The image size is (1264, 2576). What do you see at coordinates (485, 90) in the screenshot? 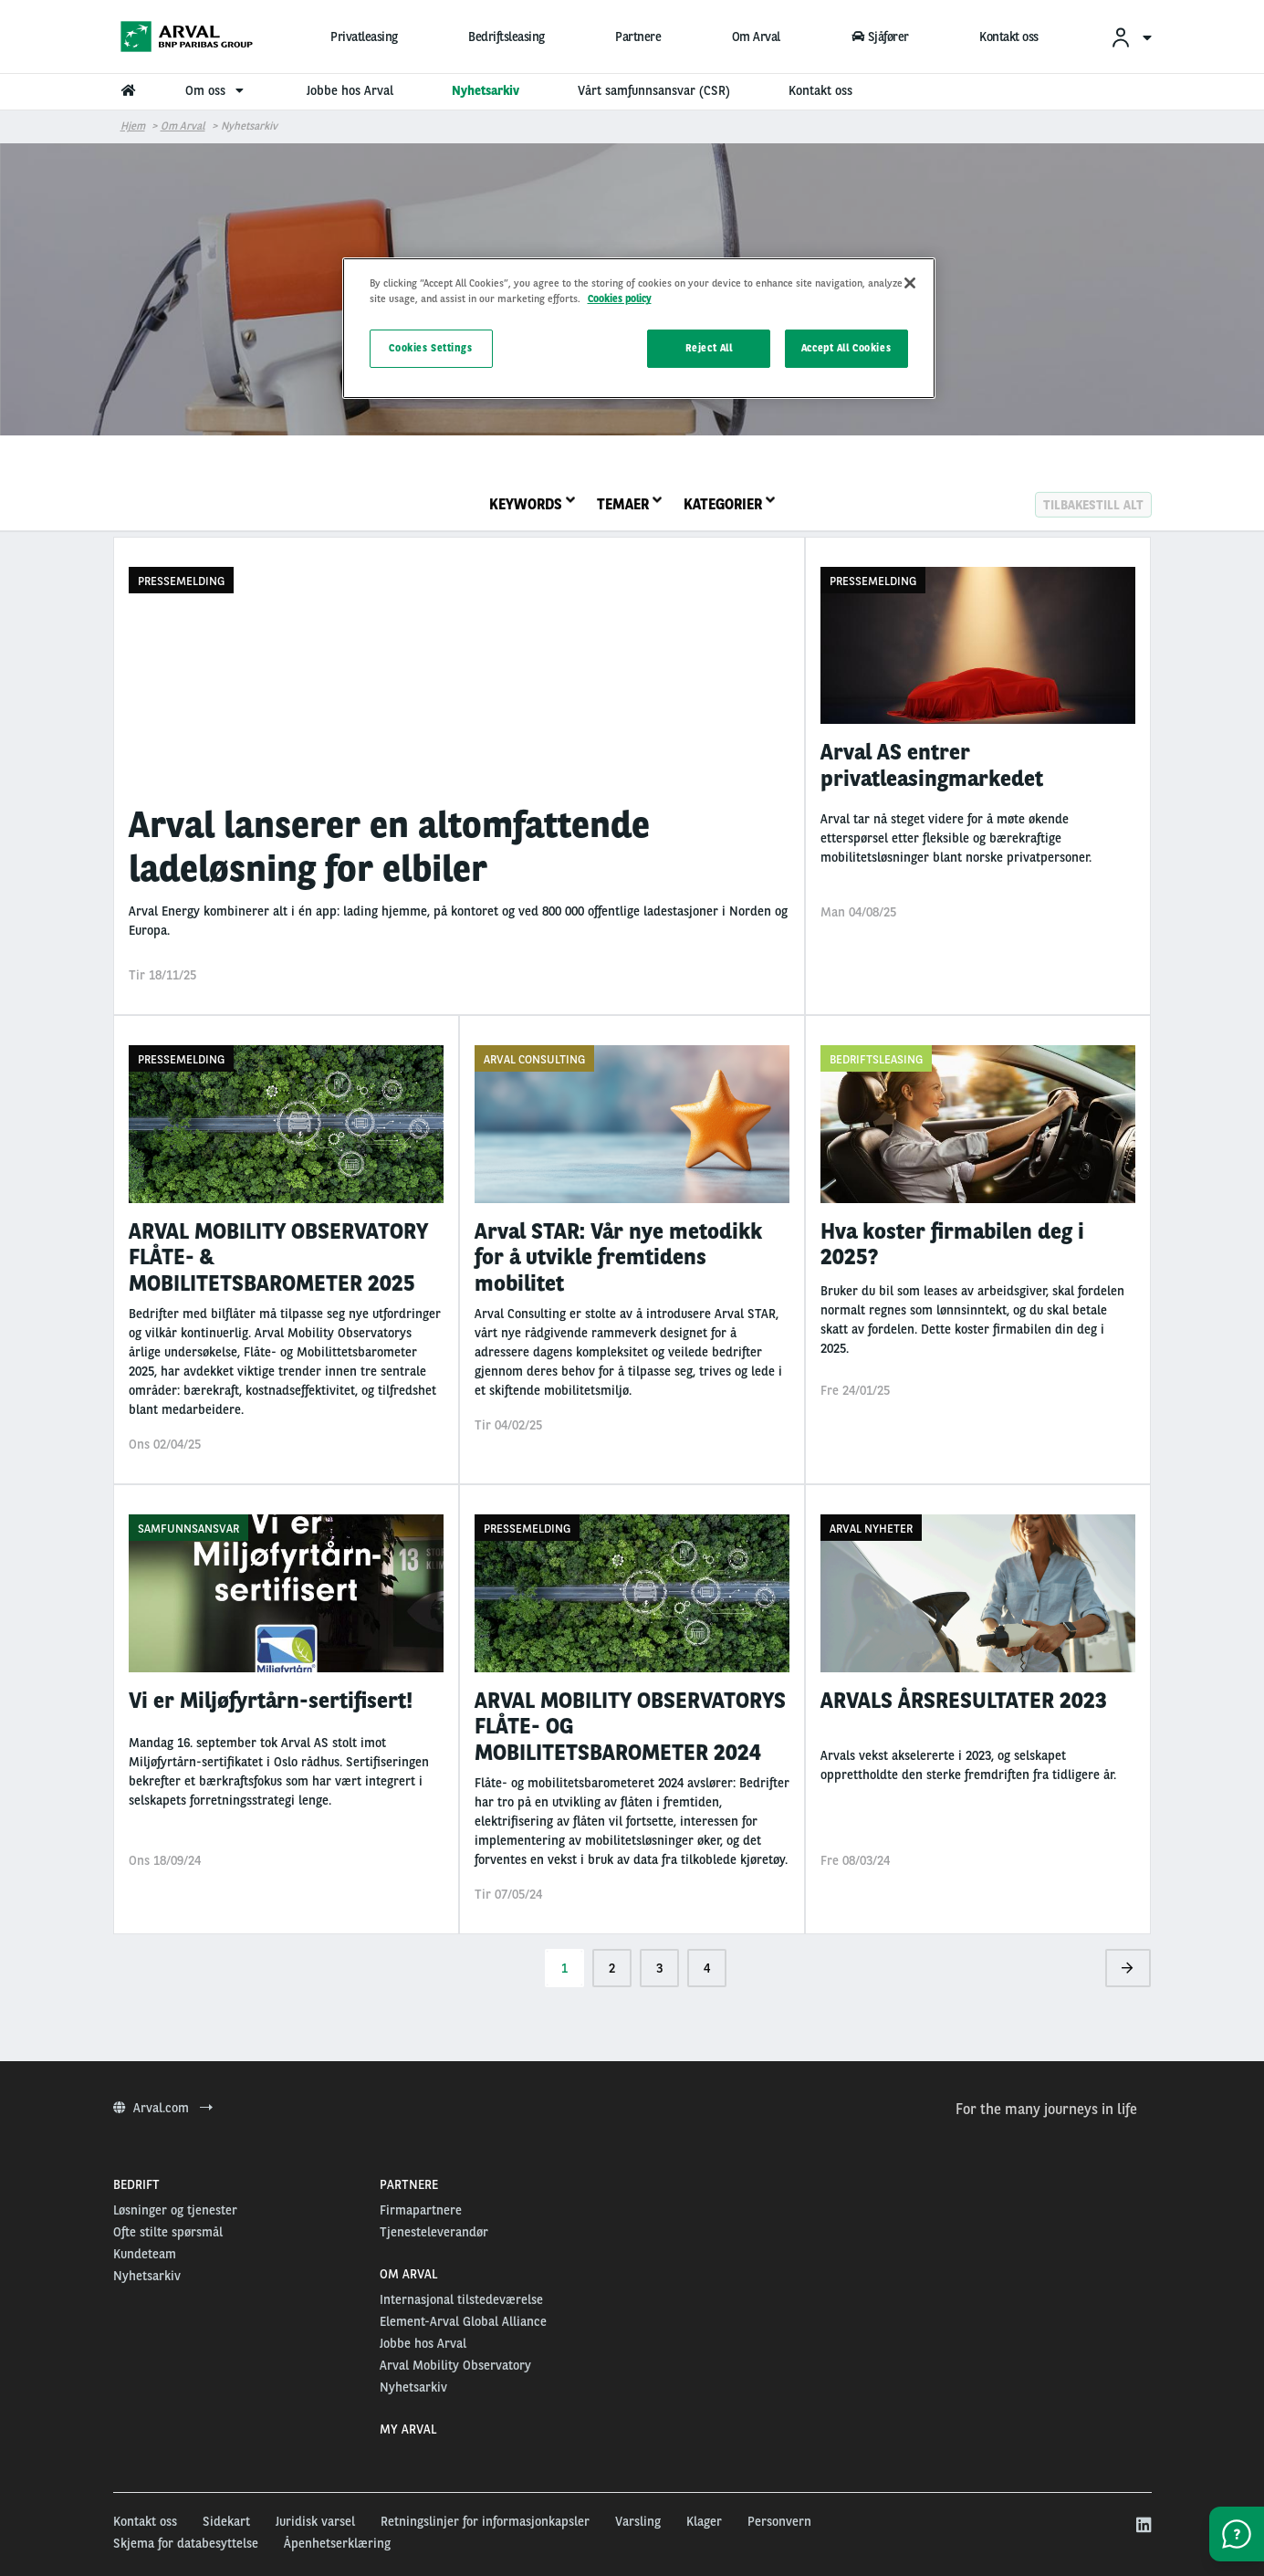
I see `Nyhetsarkiv [menuitem]` at bounding box center [485, 90].